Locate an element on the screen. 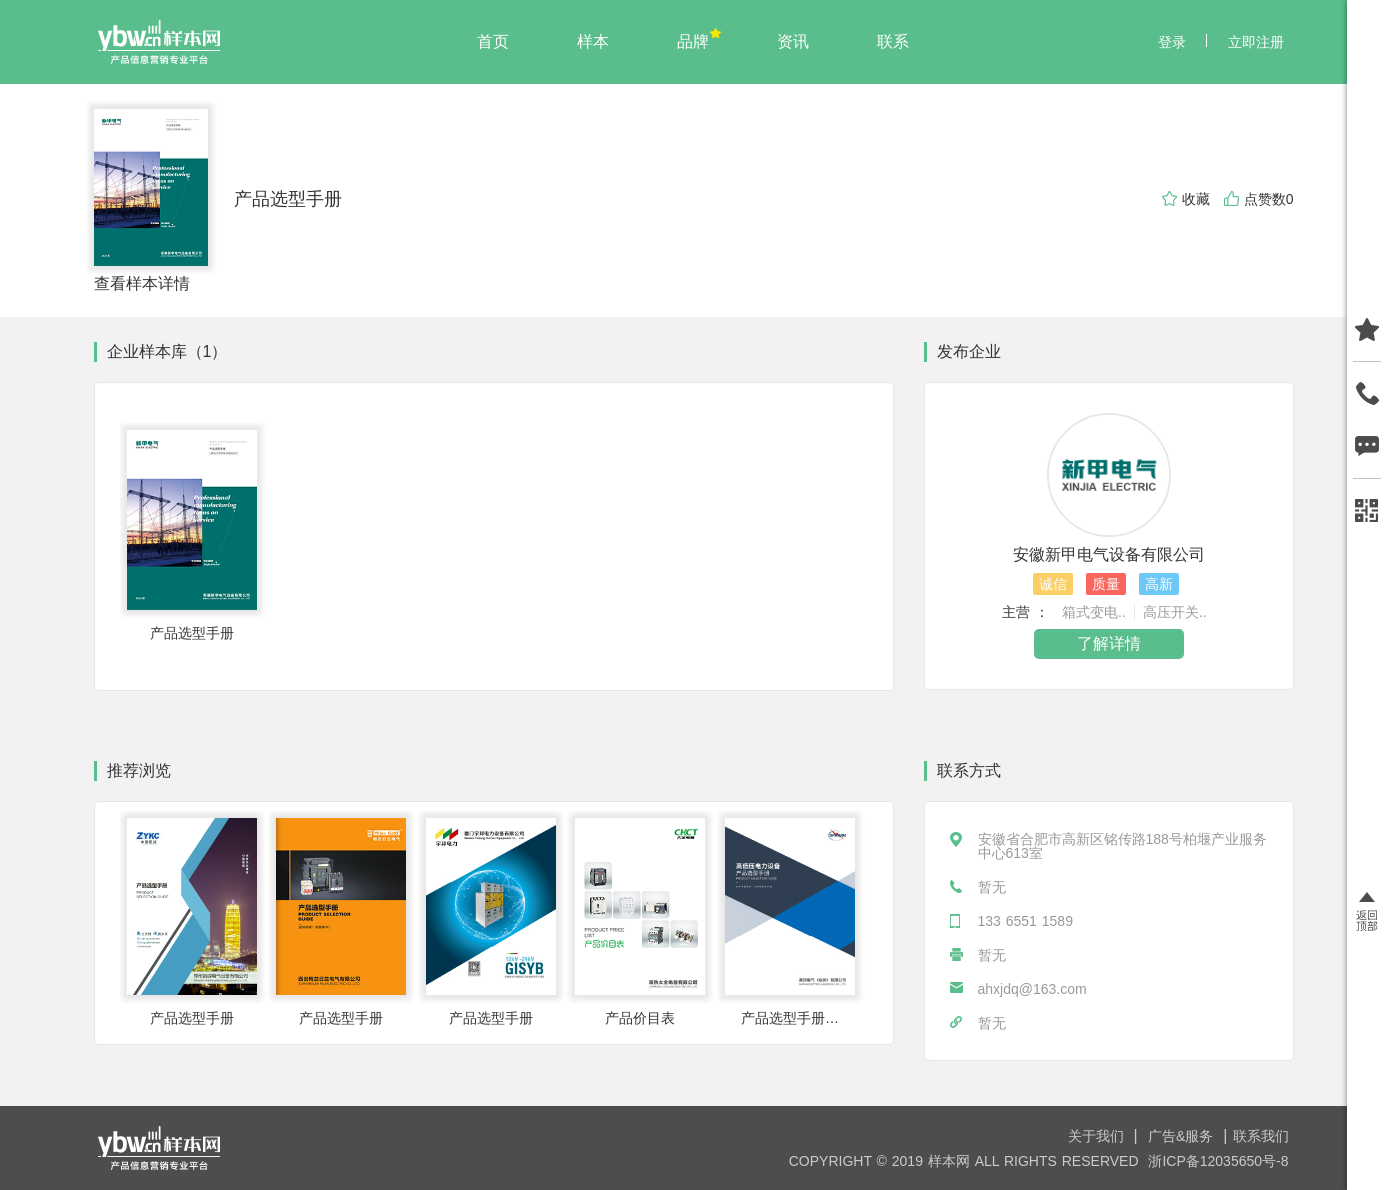  关于我们 is located at coordinates (1098, 1136).